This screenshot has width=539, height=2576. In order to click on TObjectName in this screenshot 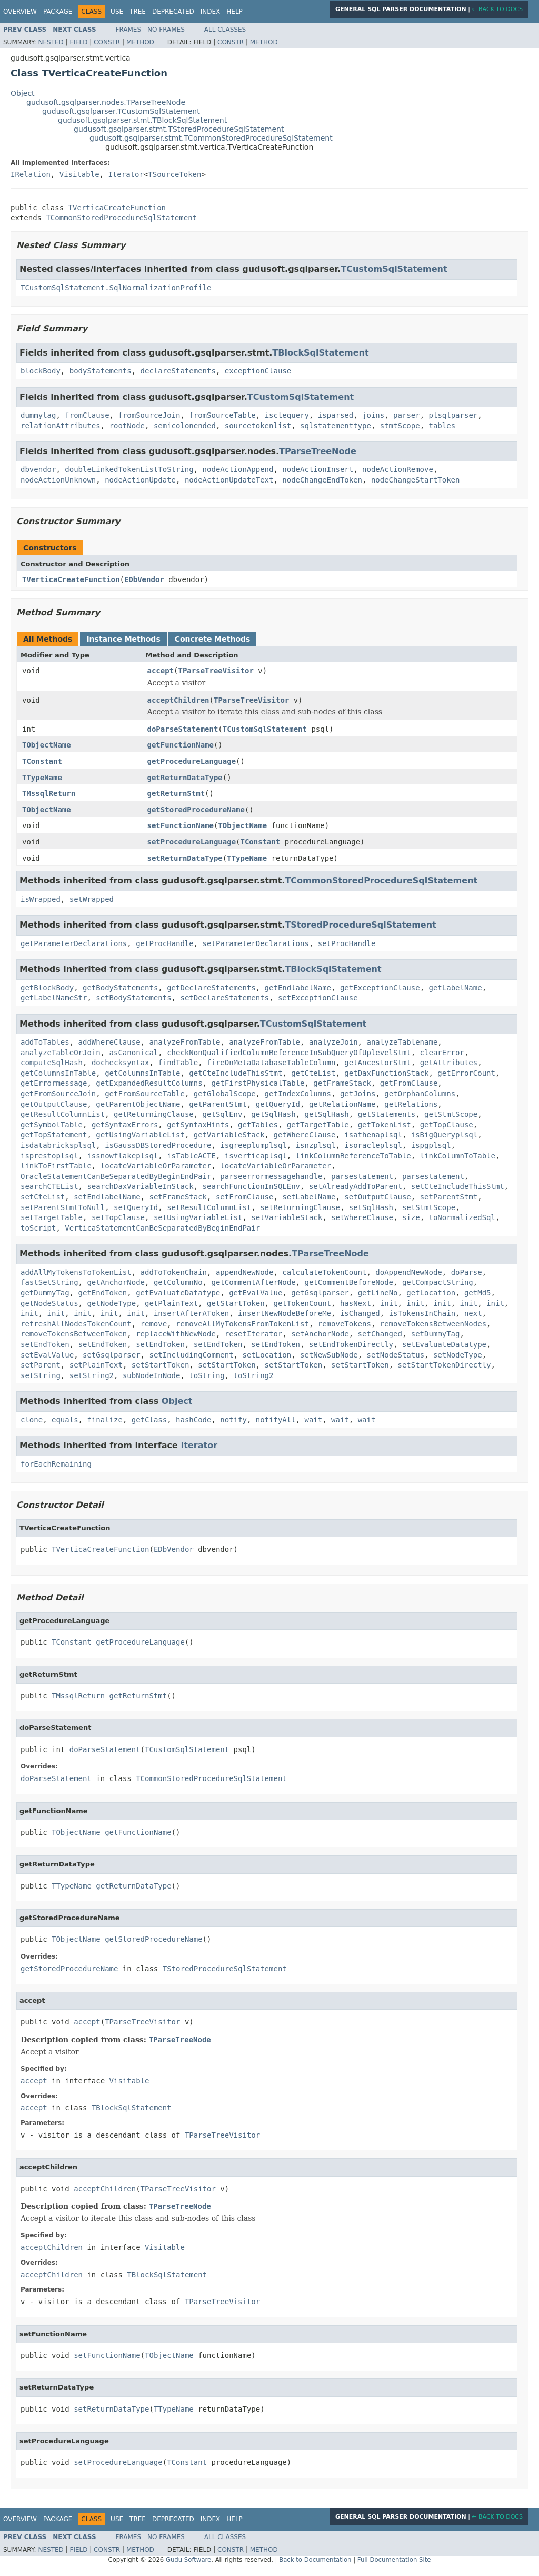, I will do `click(46, 745)`.